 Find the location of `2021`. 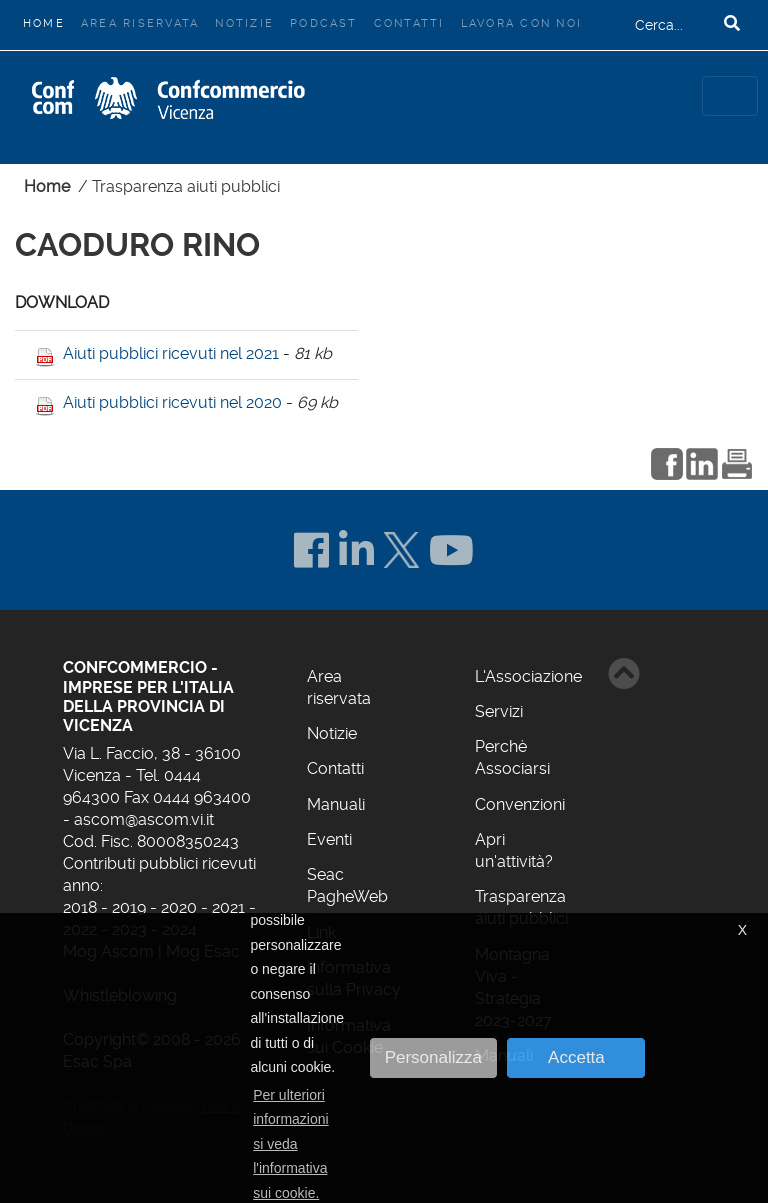

2021 is located at coordinates (228, 907).